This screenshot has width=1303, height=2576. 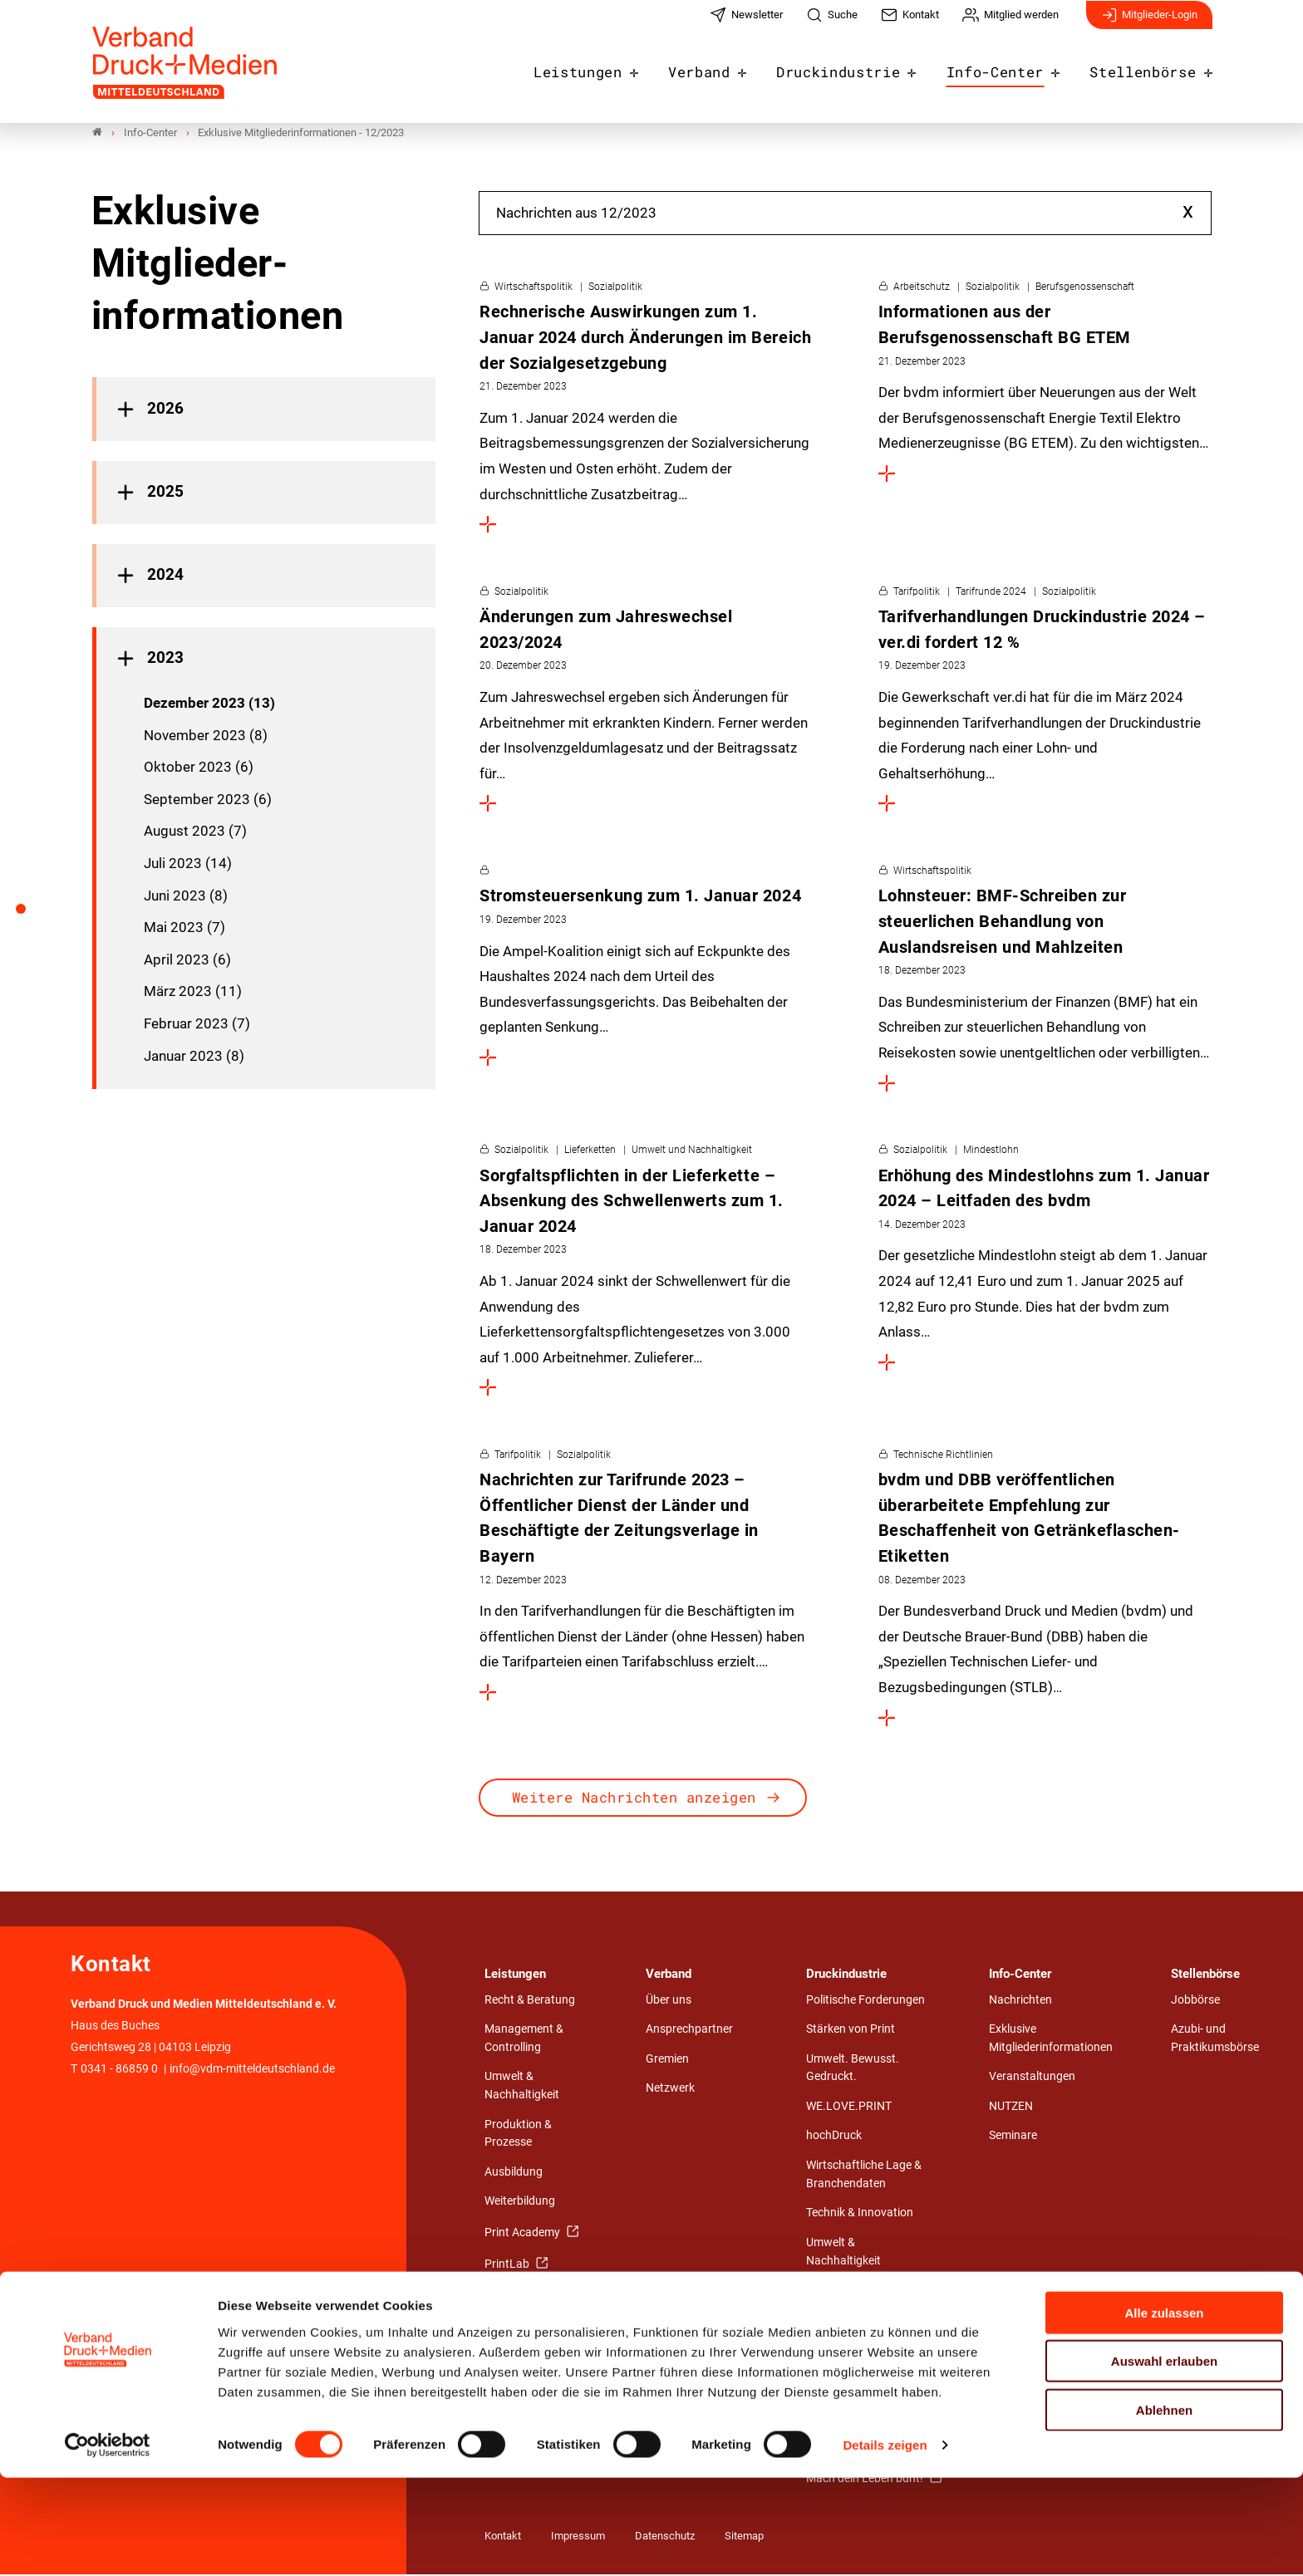 What do you see at coordinates (523, 2234) in the screenshot?
I see `Print Academy` at bounding box center [523, 2234].